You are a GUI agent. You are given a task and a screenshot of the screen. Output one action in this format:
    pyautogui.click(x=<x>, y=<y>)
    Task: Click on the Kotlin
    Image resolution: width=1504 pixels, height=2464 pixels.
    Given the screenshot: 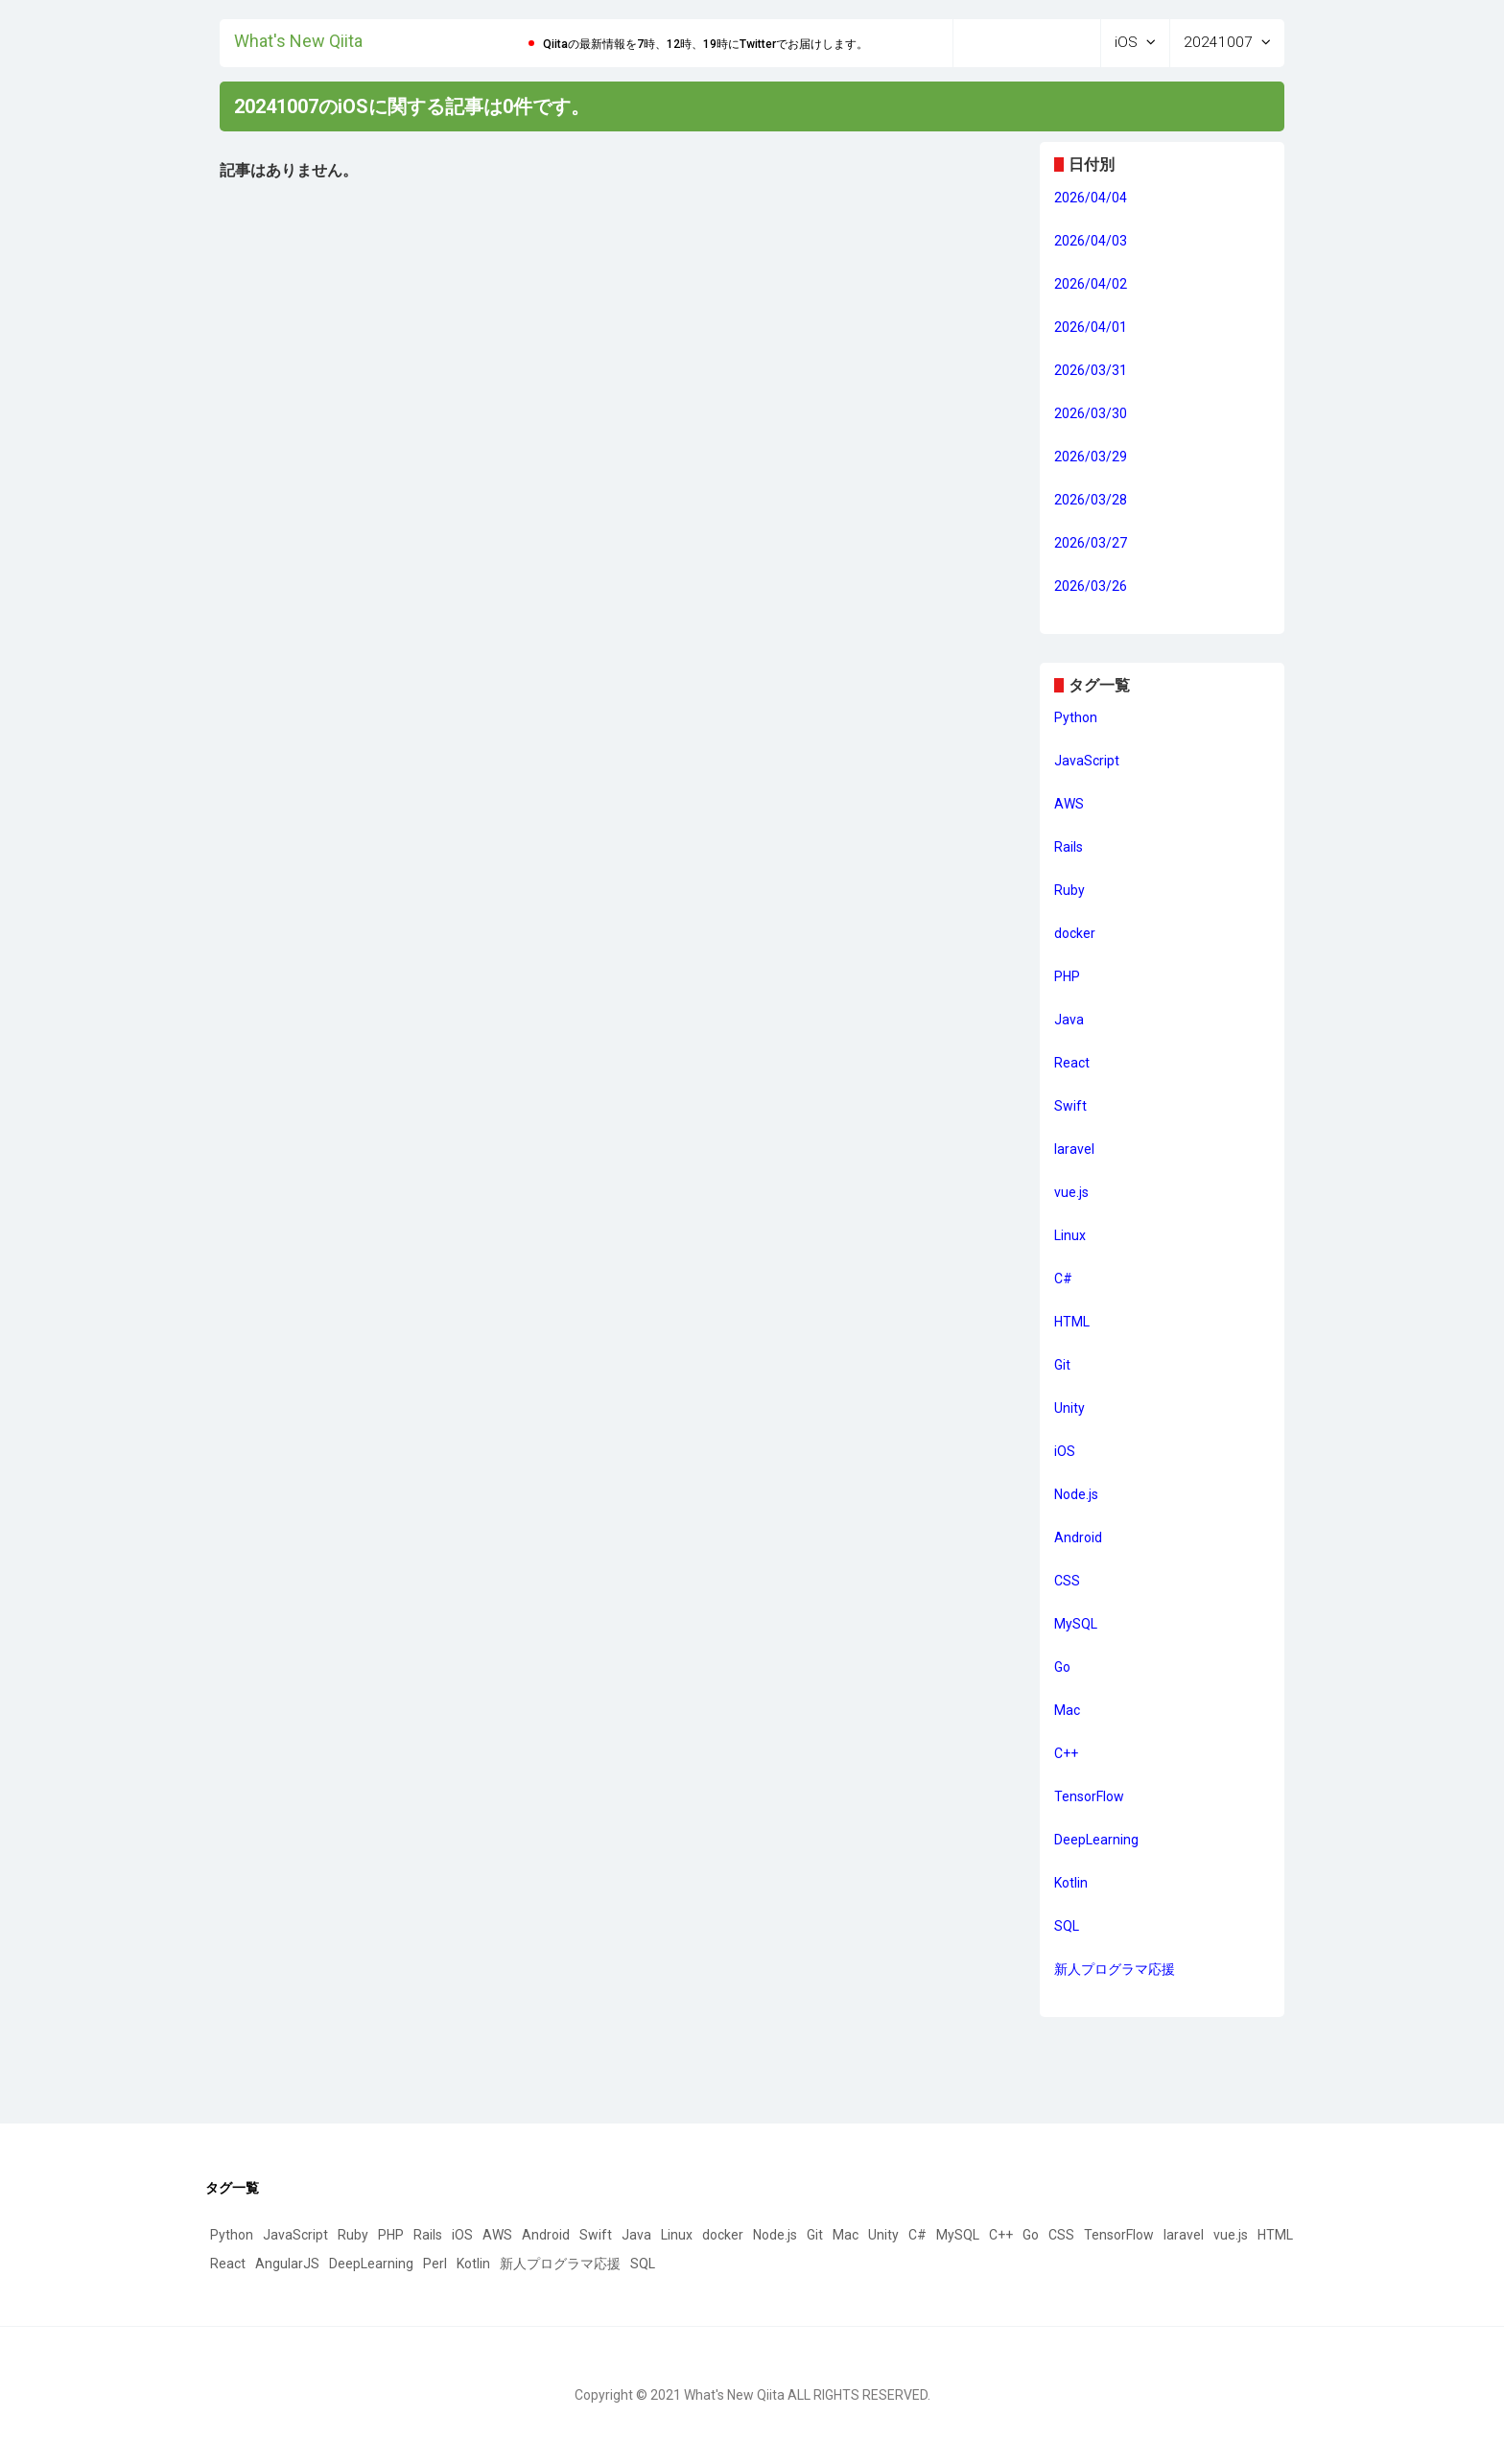 What is the action you would take?
    pyautogui.click(x=1071, y=1883)
    